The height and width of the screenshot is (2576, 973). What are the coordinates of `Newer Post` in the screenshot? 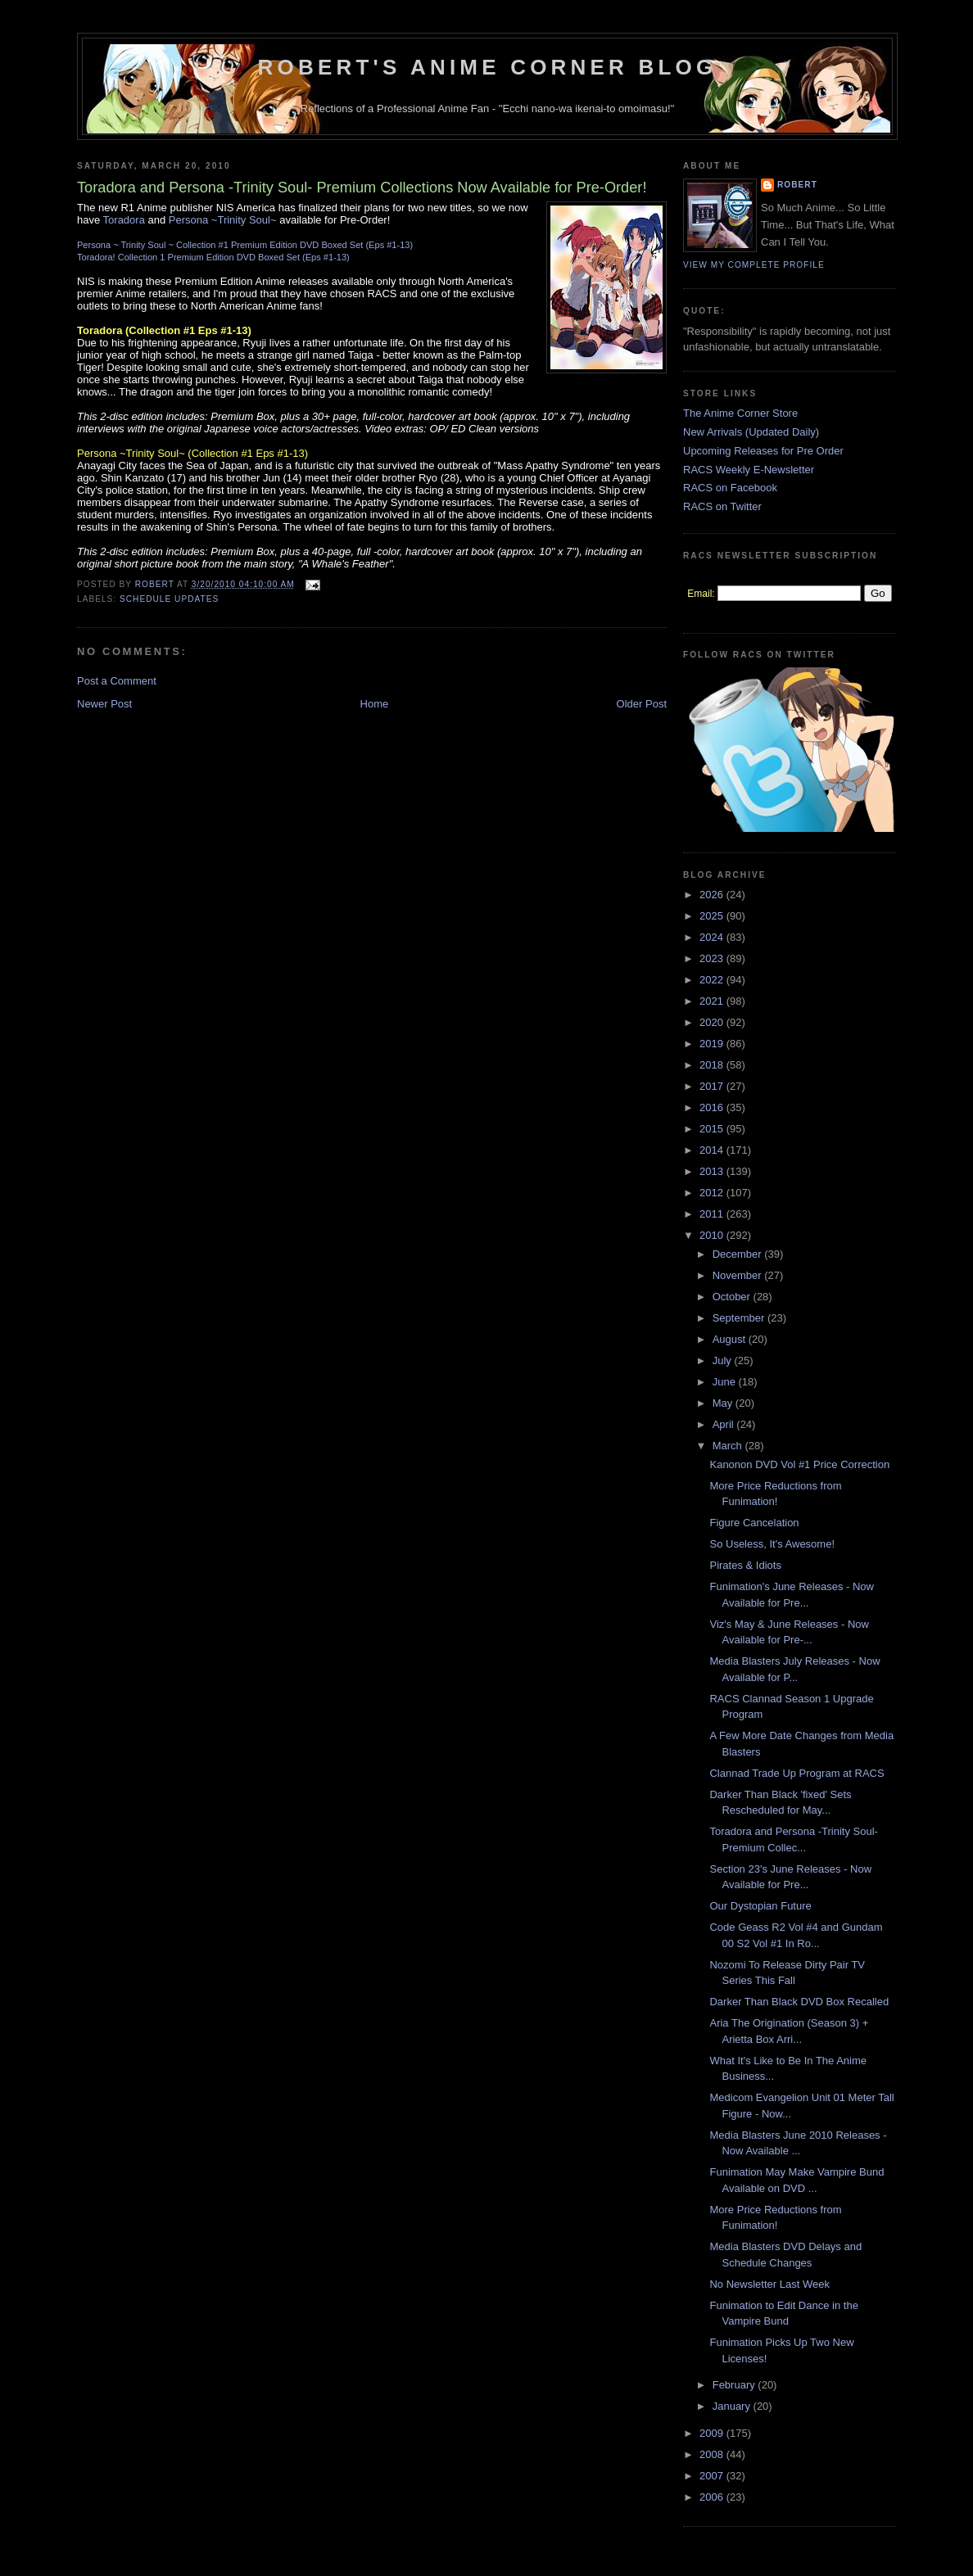 It's located at (104, 704).